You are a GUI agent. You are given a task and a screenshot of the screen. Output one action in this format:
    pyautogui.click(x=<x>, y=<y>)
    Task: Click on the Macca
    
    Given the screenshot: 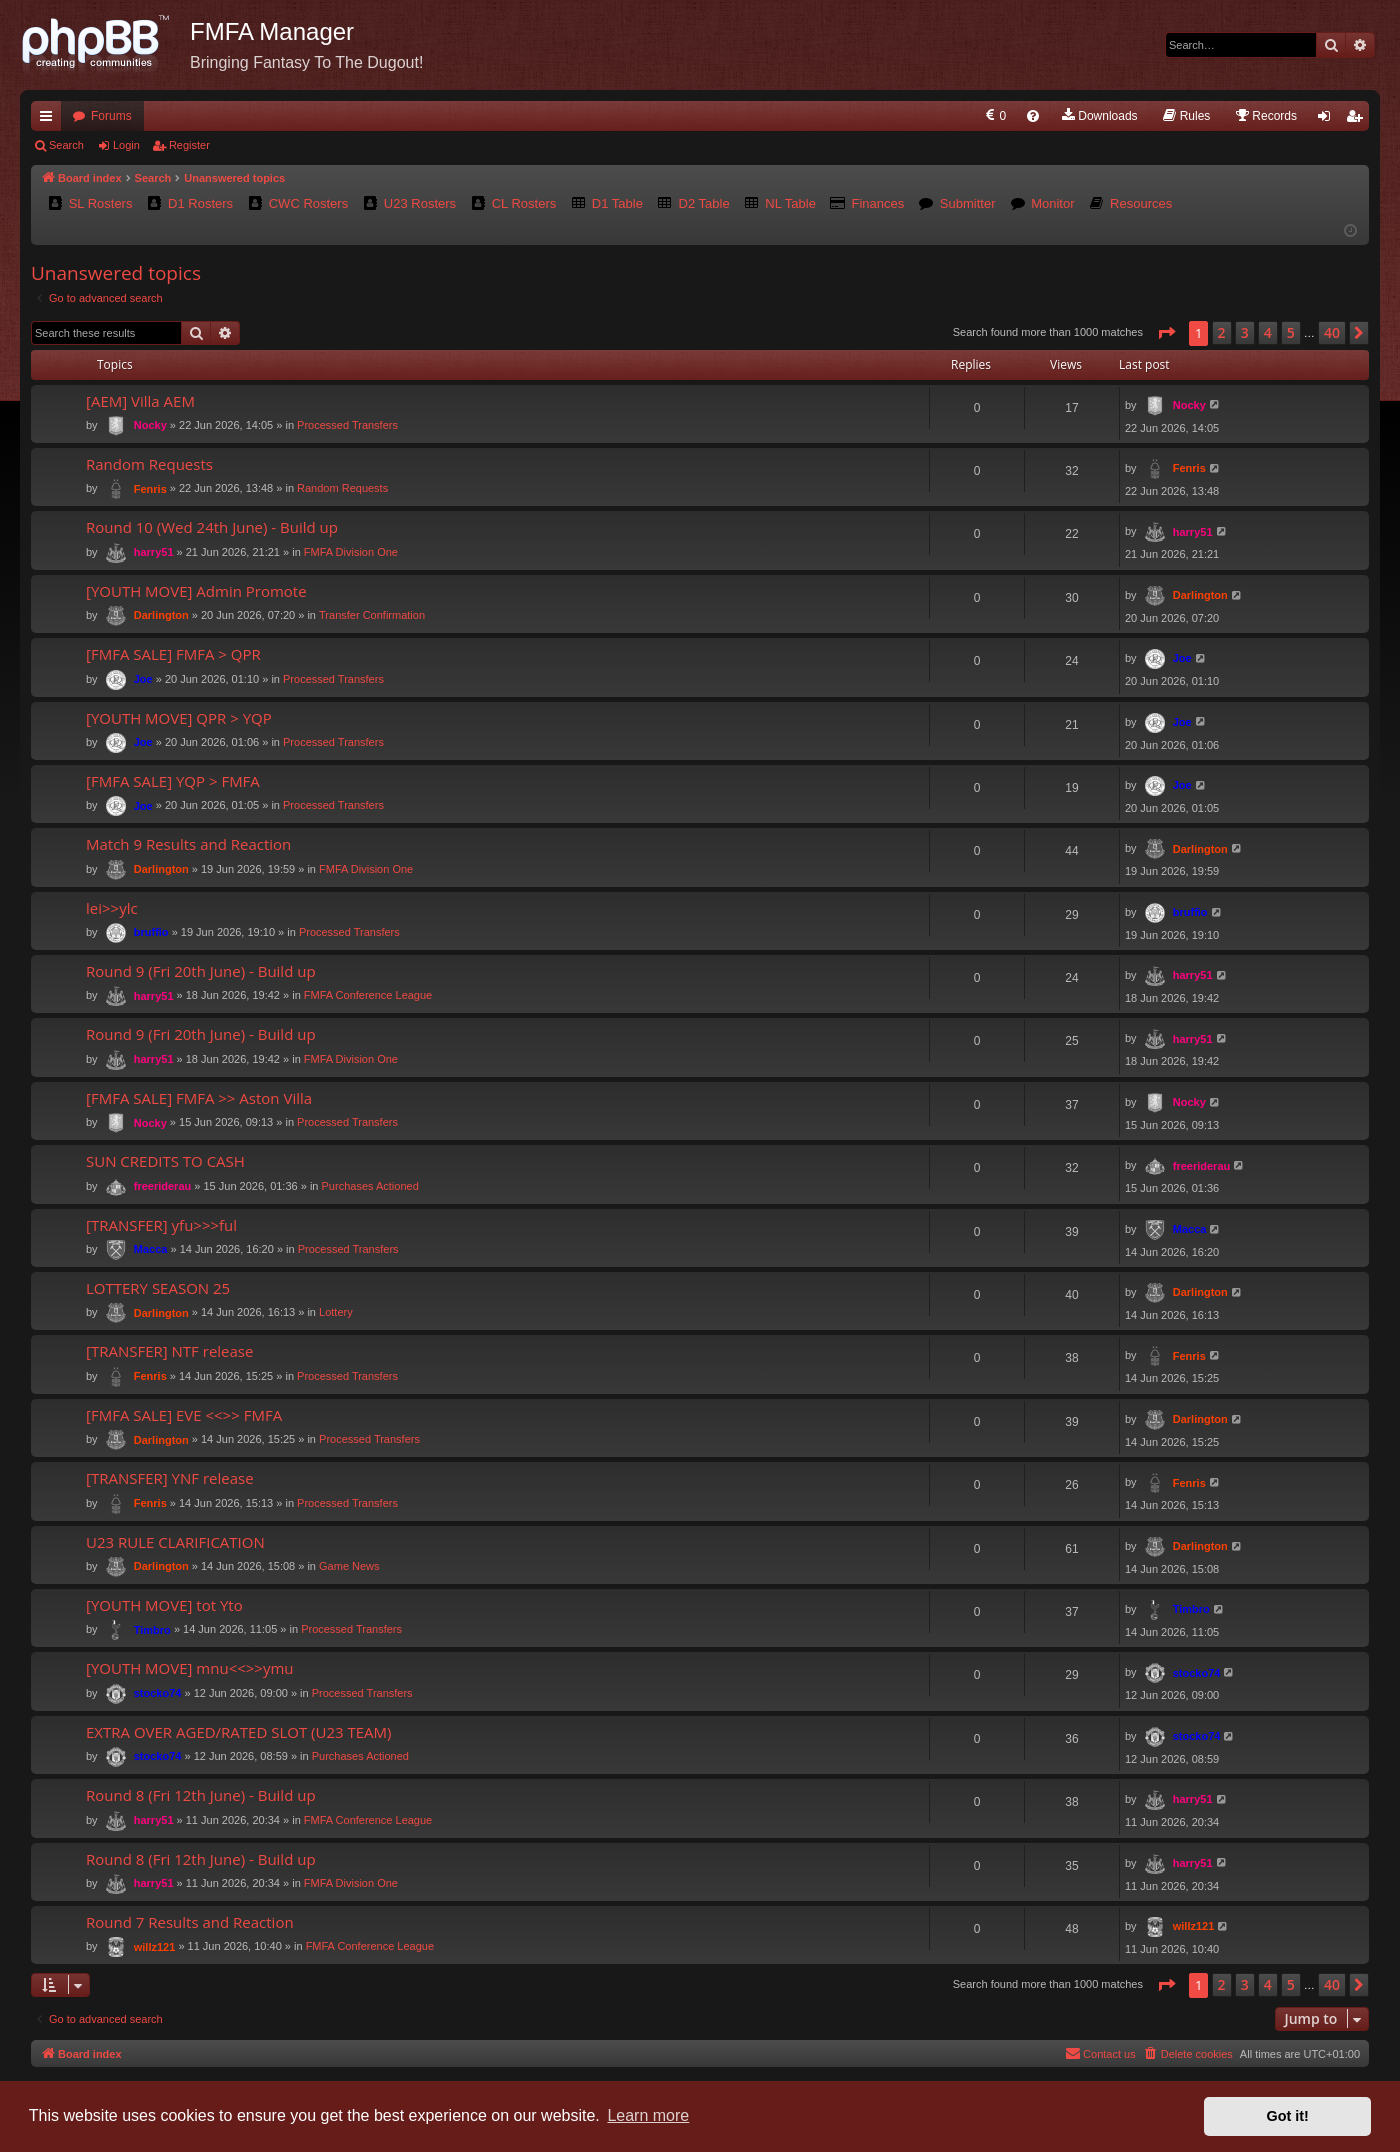 What is the action you would take?
    pyautogui.click(x=151, y=1249)
    